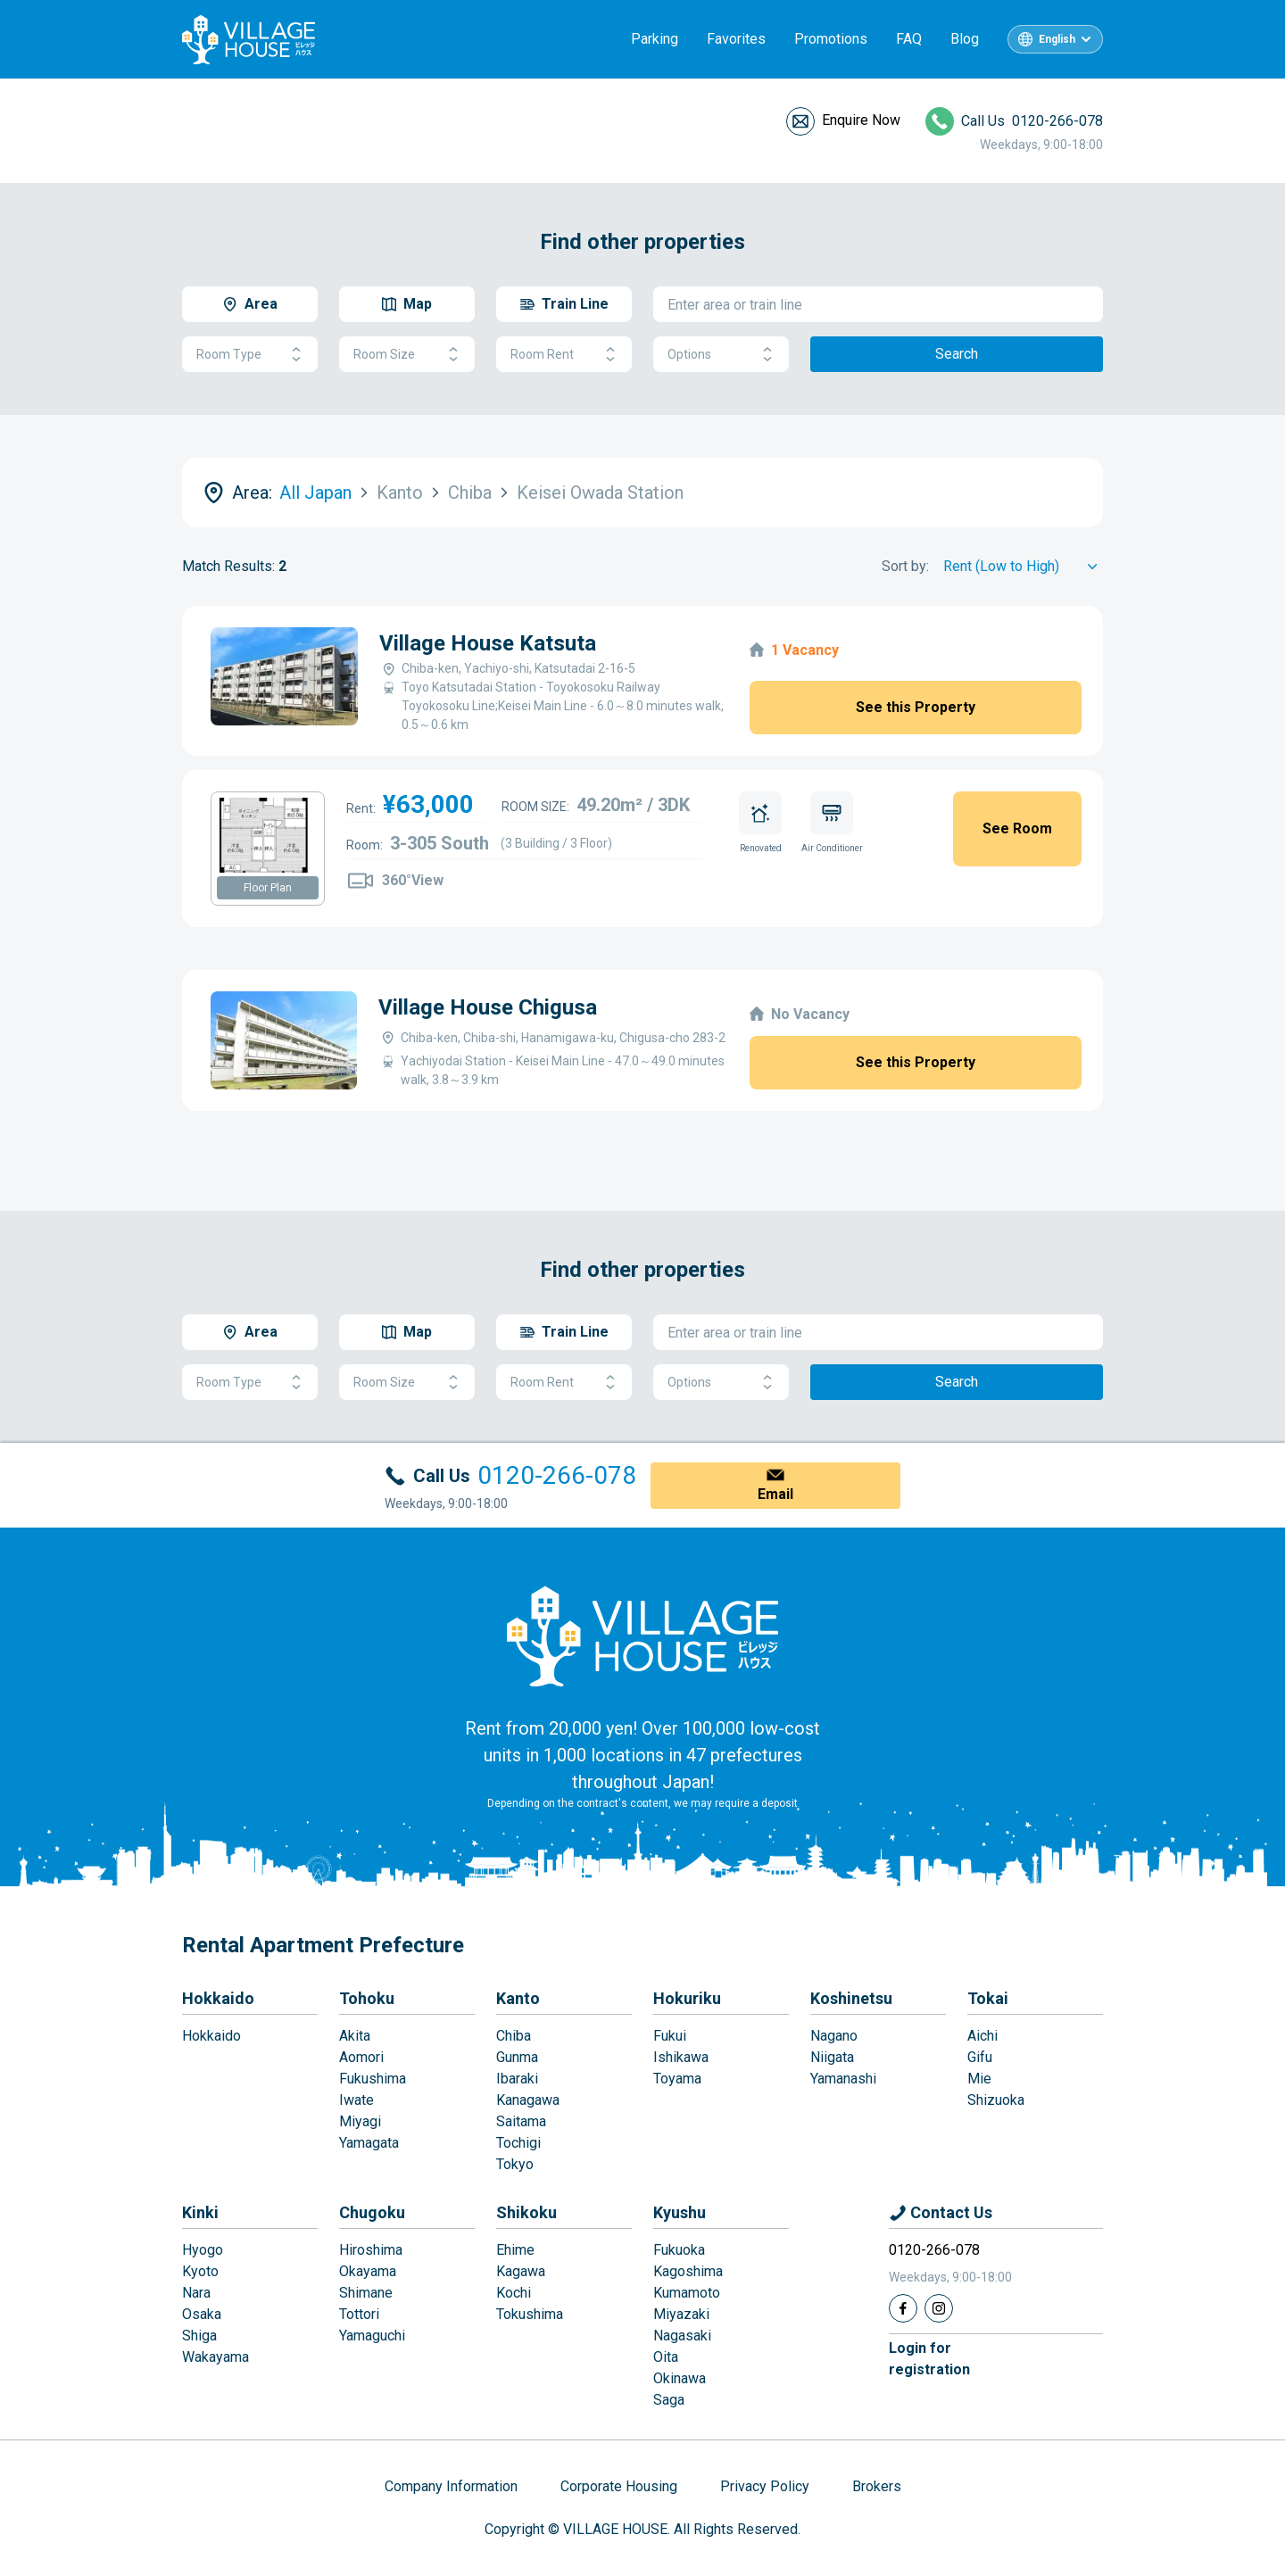 This screenshot has width=1285, height=2576. What do you see at coordinates (1017, 828) in the screenshot?
I see `See Room` at bounding box center [1017, 828].